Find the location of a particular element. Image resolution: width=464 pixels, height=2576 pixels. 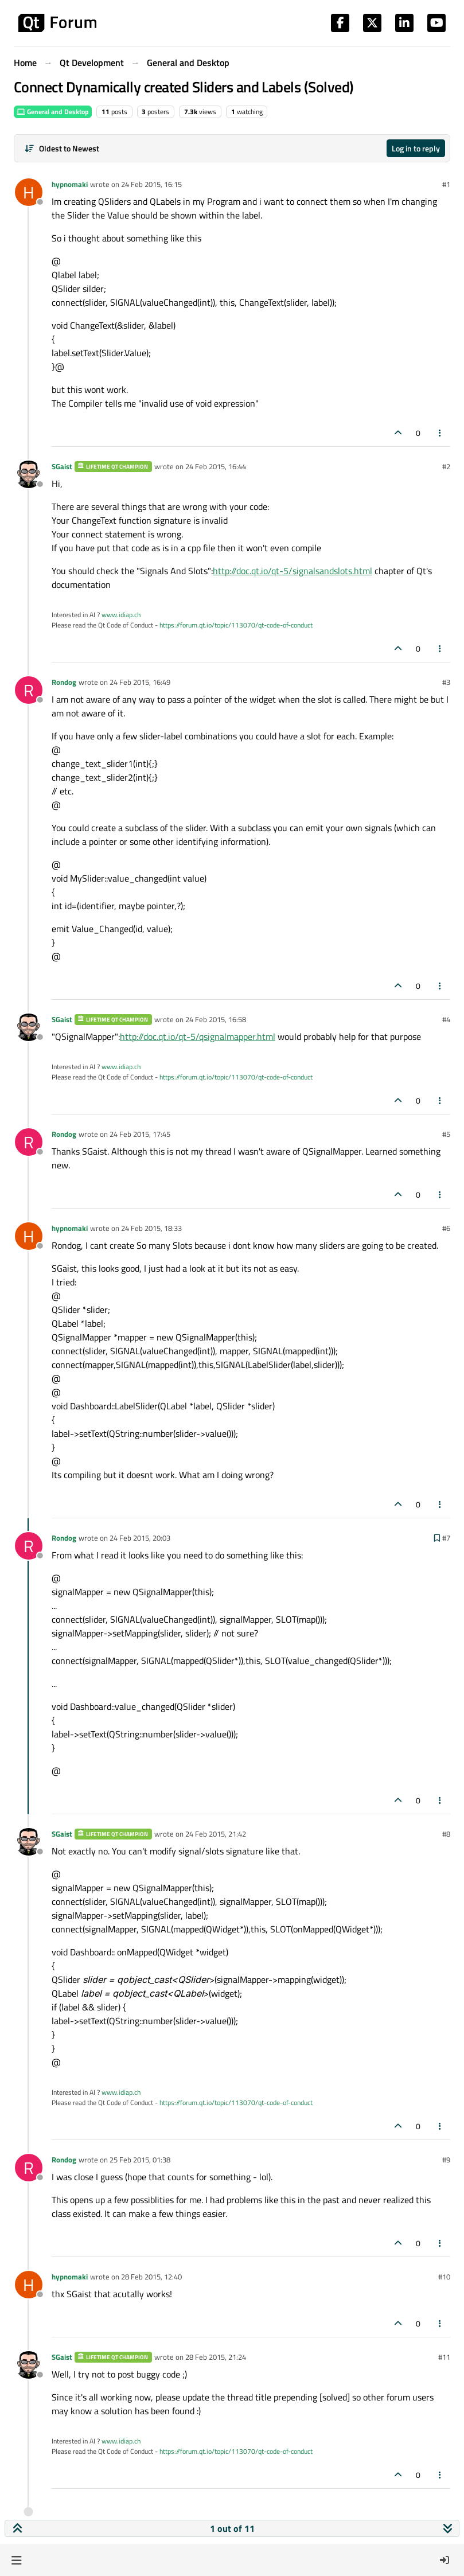

hypnomaki is located at coordinates (70, 184).